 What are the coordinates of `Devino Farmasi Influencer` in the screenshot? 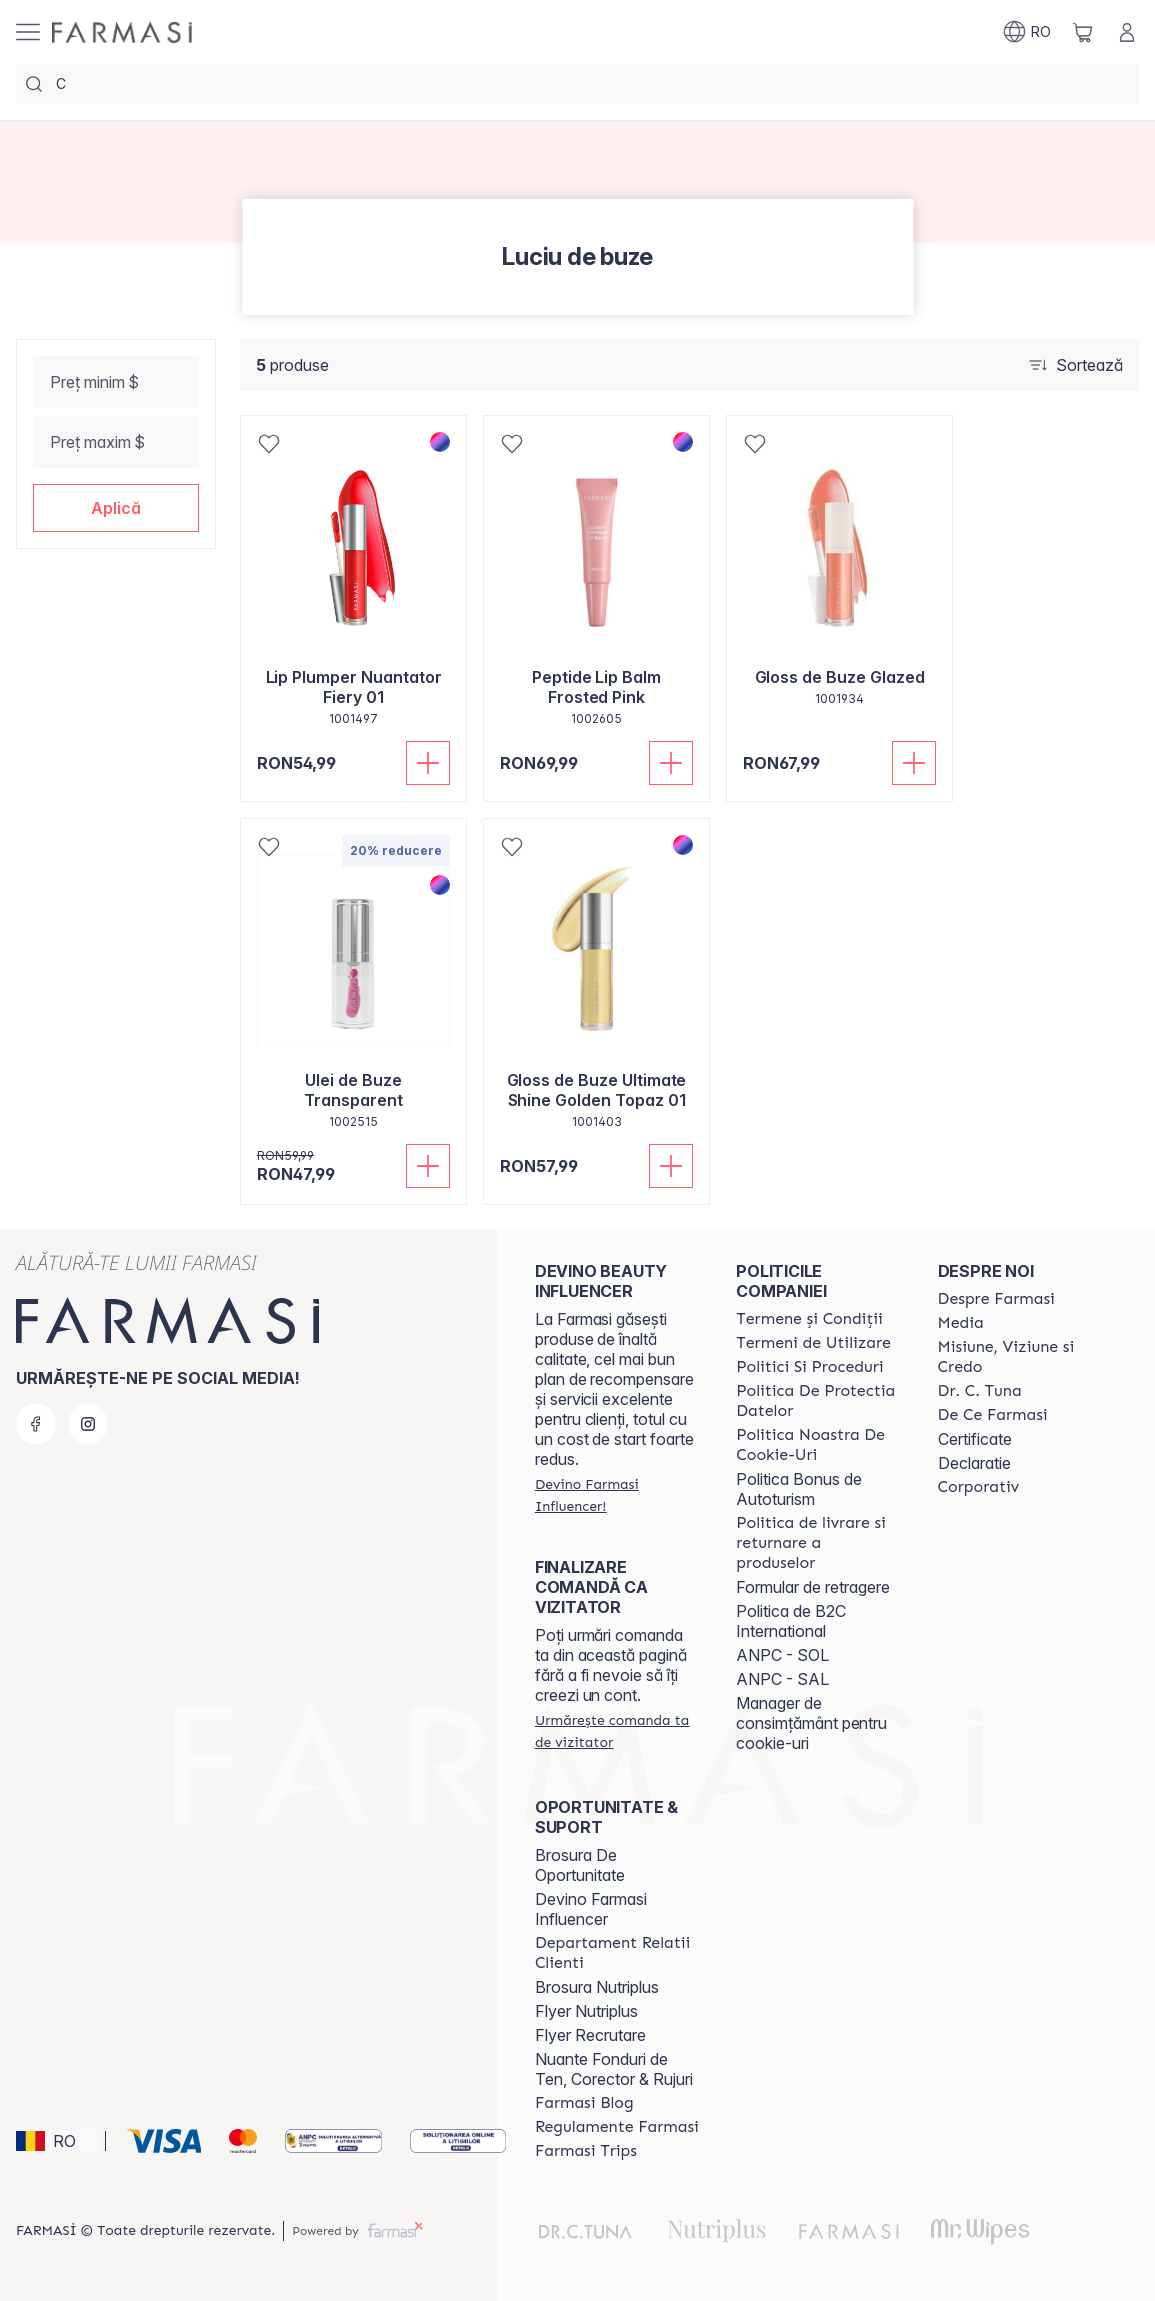 It's located at (591, 1909).